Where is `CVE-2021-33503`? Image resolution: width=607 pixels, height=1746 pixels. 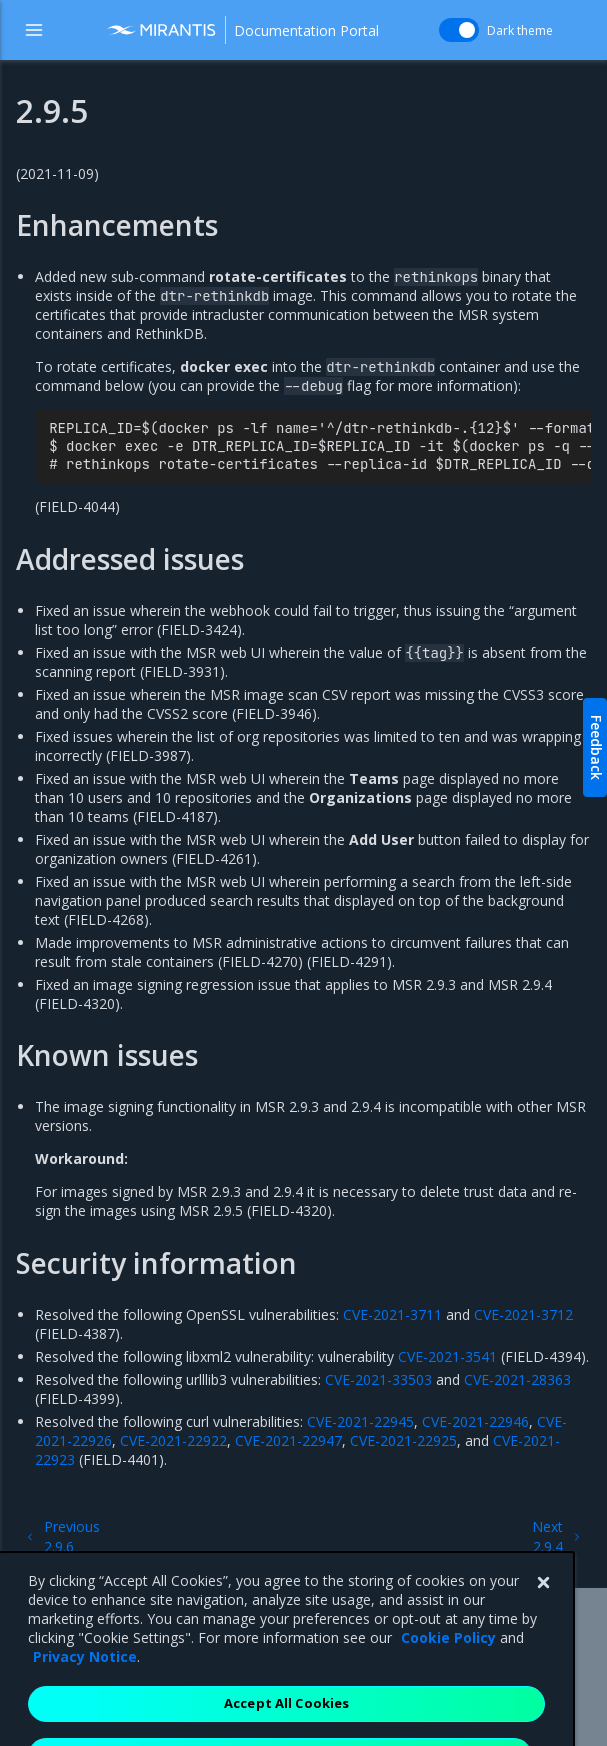 CVE-2021-33503 is located at coordinates (378, 1379).